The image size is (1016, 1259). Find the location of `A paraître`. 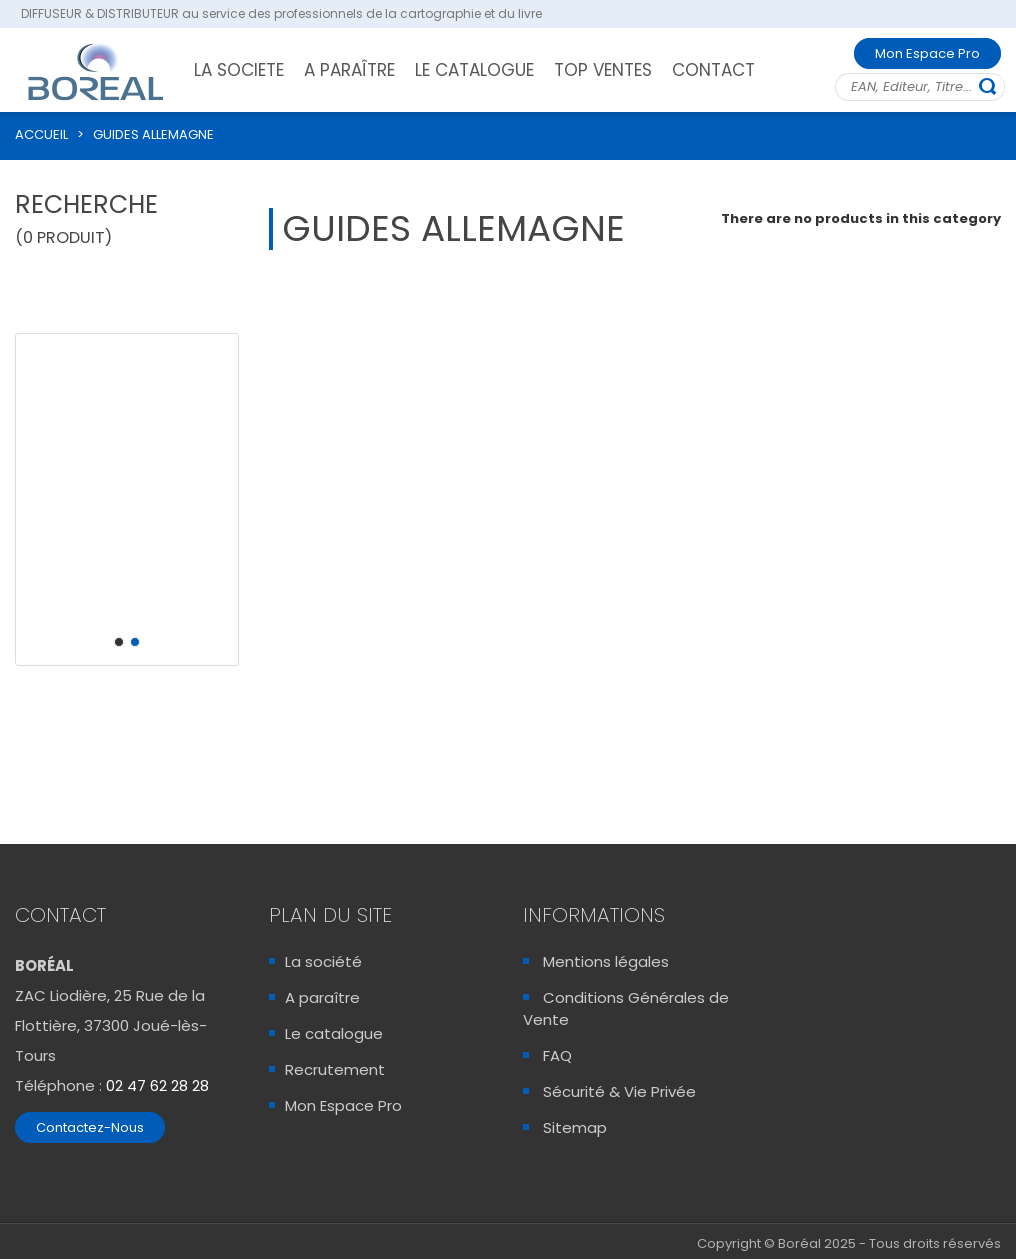

A paraître is located at coordinates (322, 997).